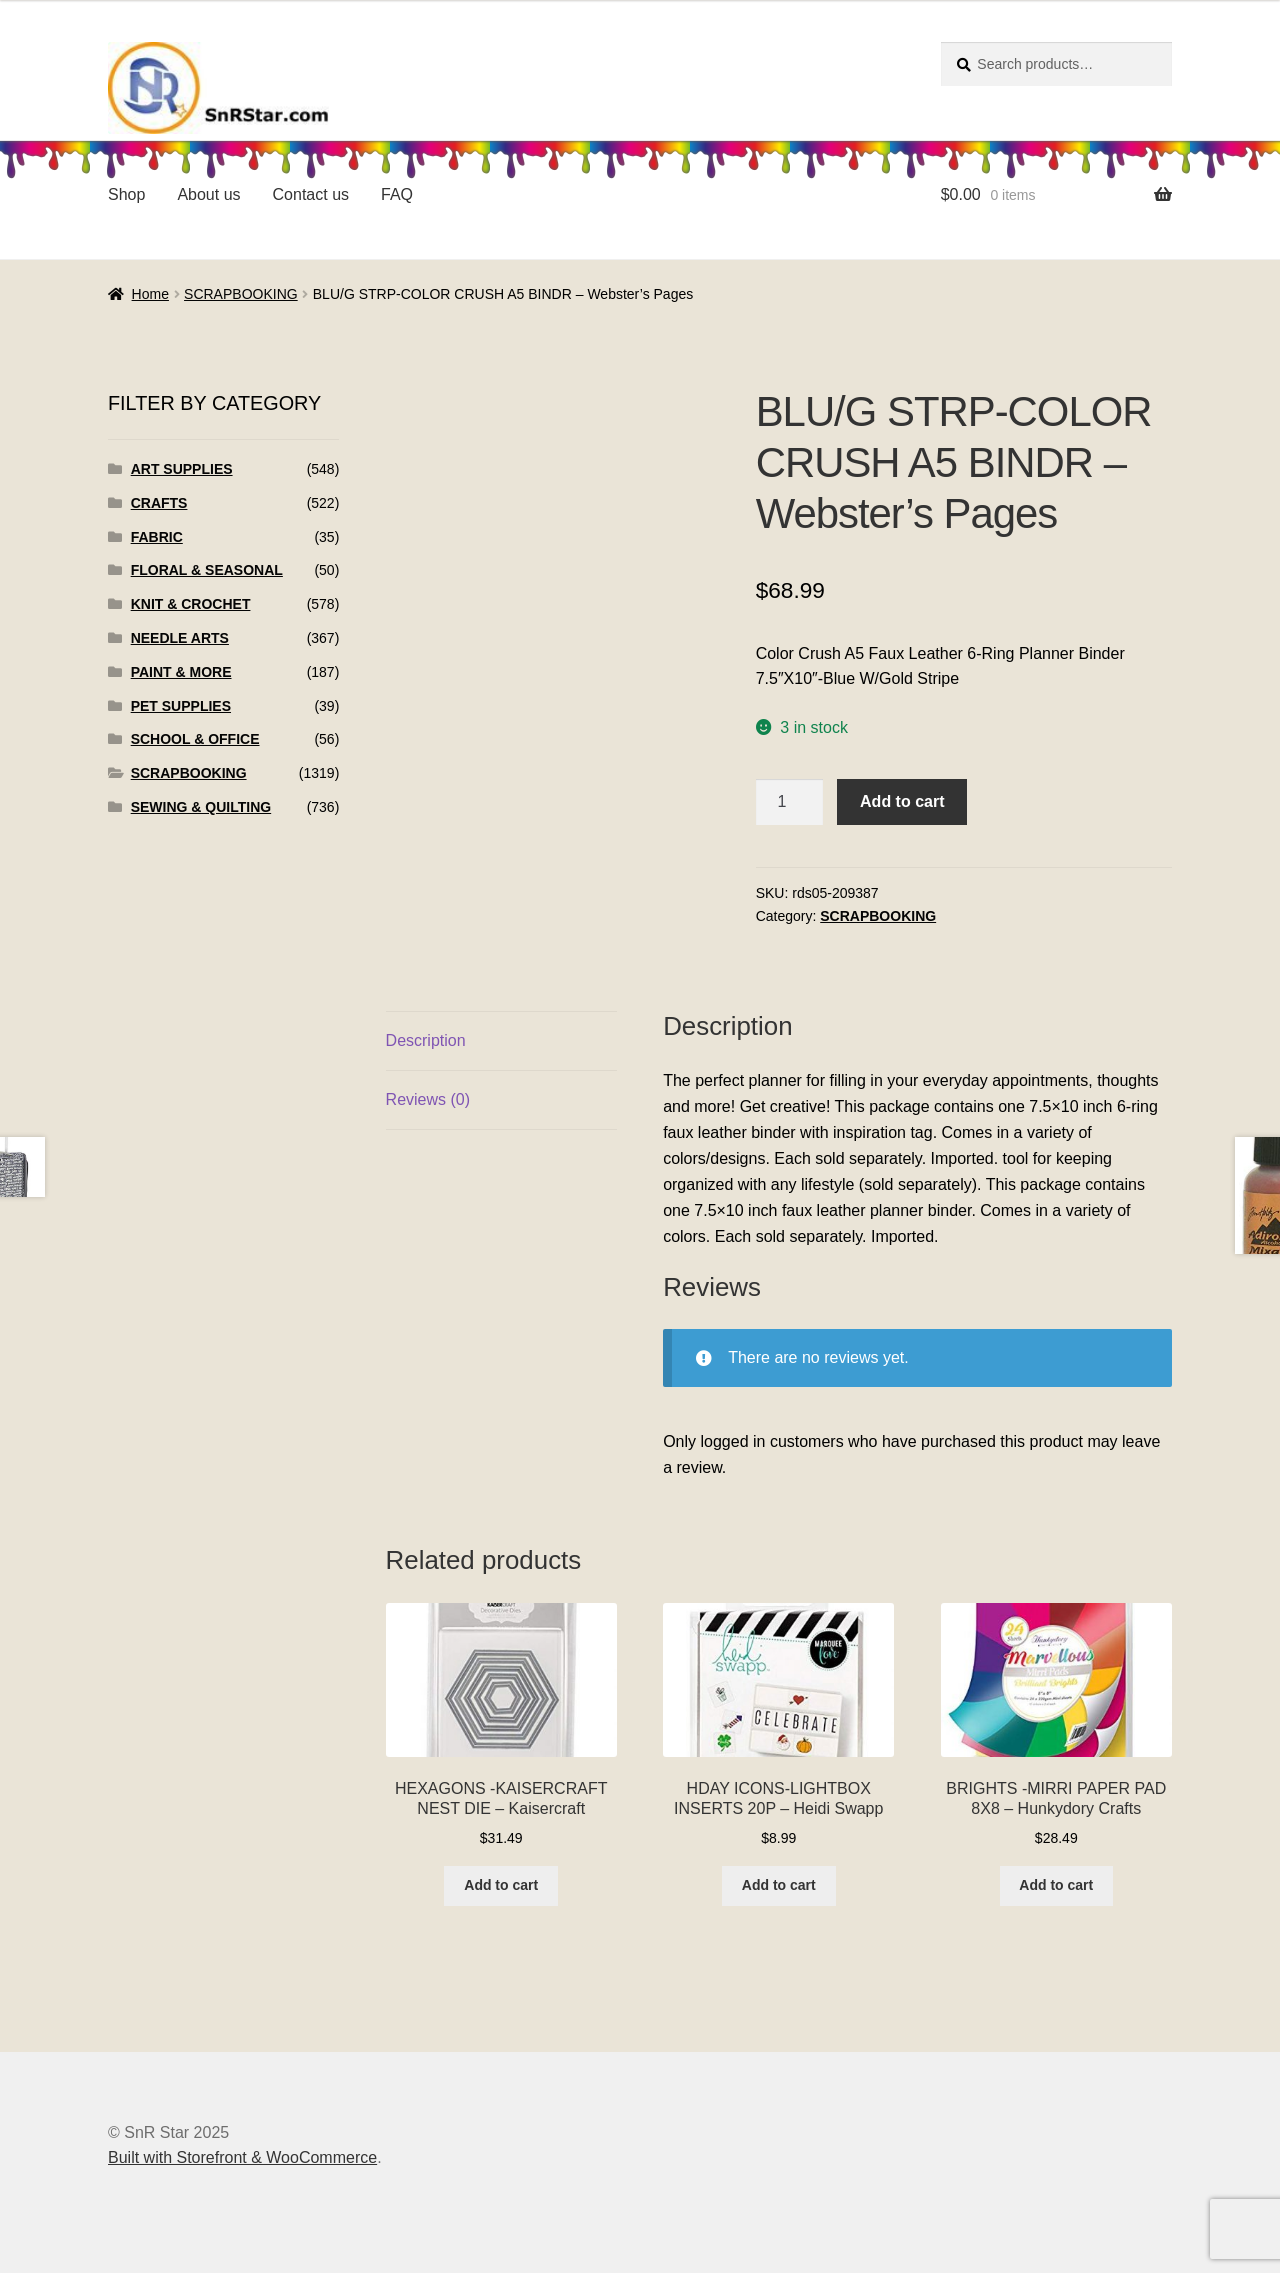 The height and width of the screenshot is (2273, 1280). What do you see at coordinates (397, 194) in the screenshot?
I see `FAQ` at bounding box center [397, 194].